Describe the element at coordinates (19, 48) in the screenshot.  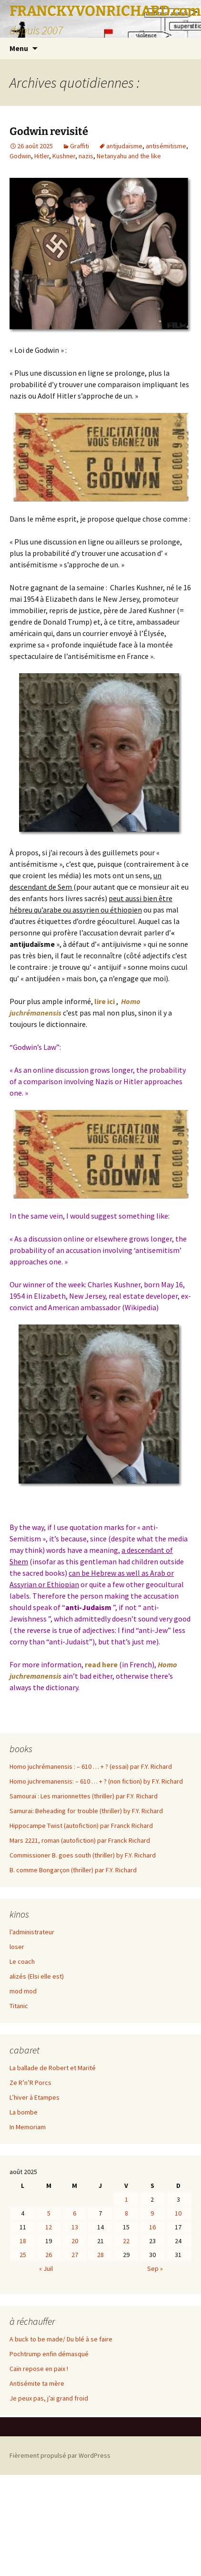
I see `Menu` at that location.